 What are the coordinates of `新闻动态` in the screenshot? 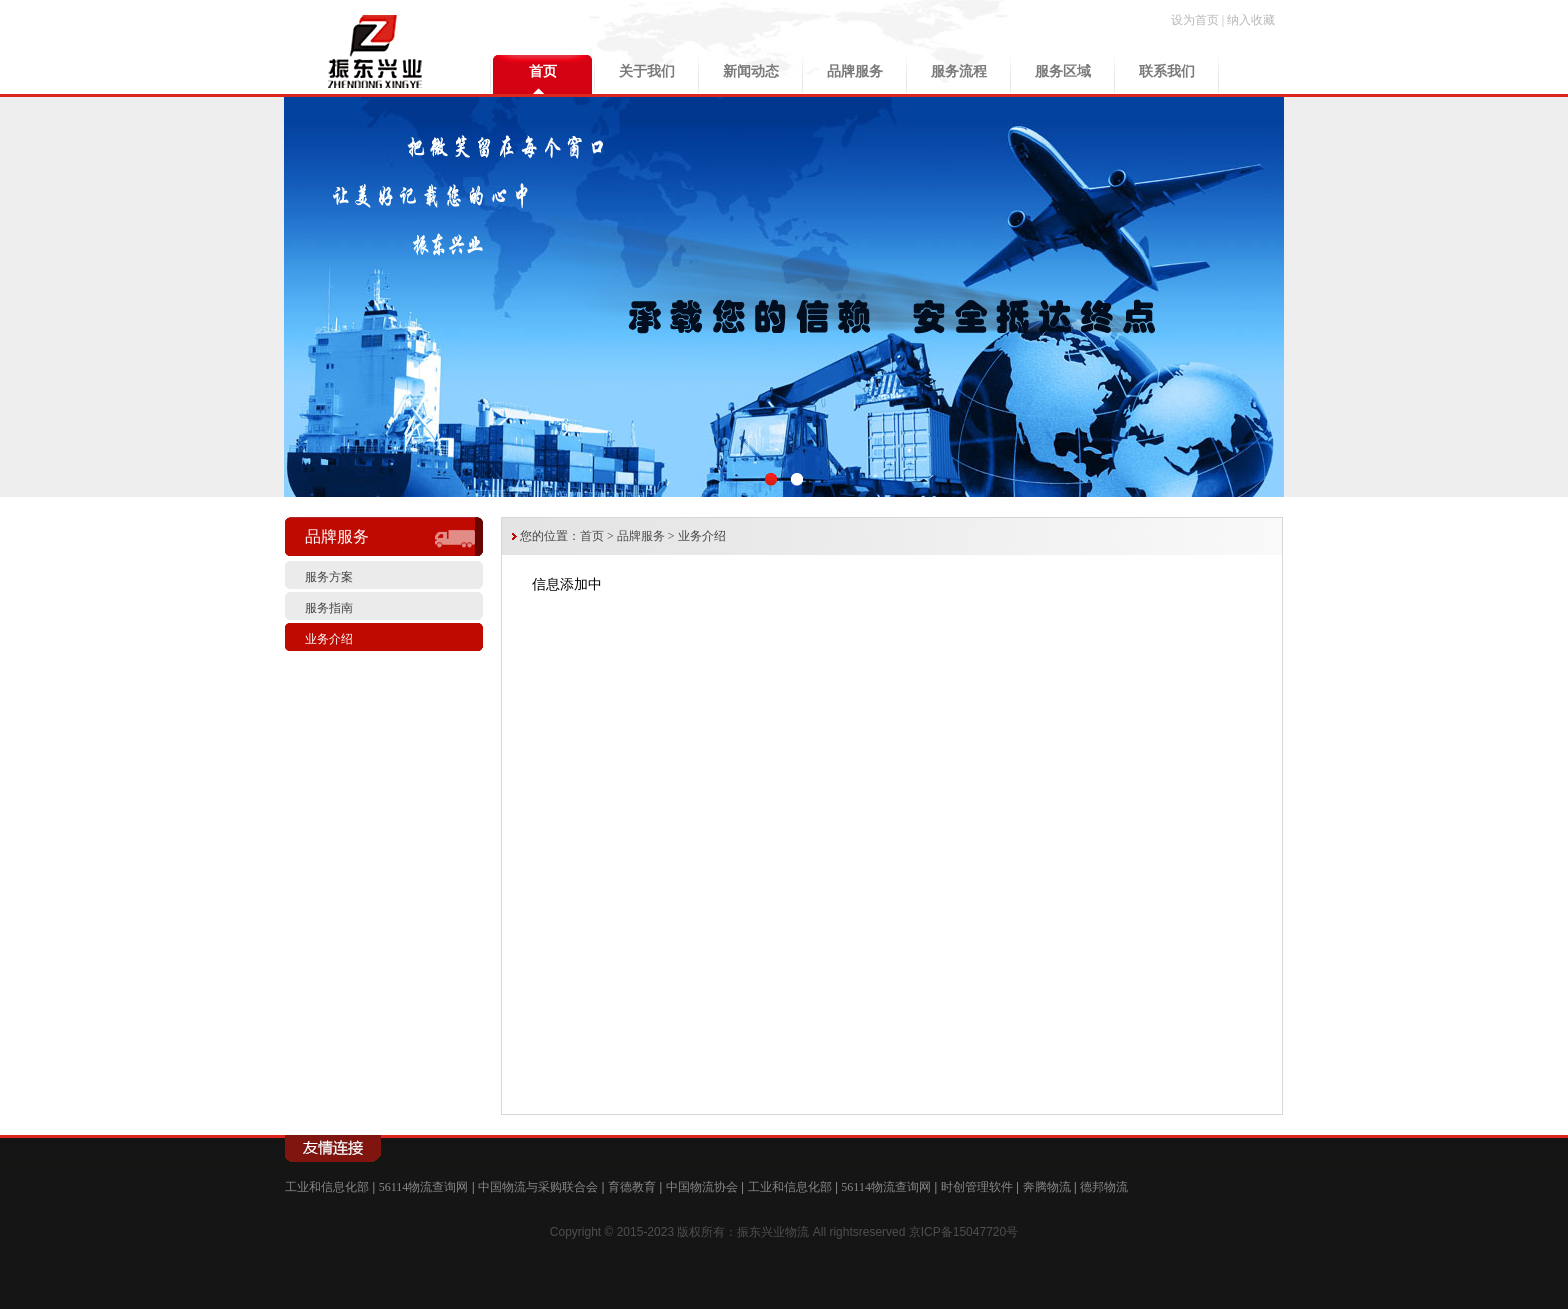 It's located at (751, 71).